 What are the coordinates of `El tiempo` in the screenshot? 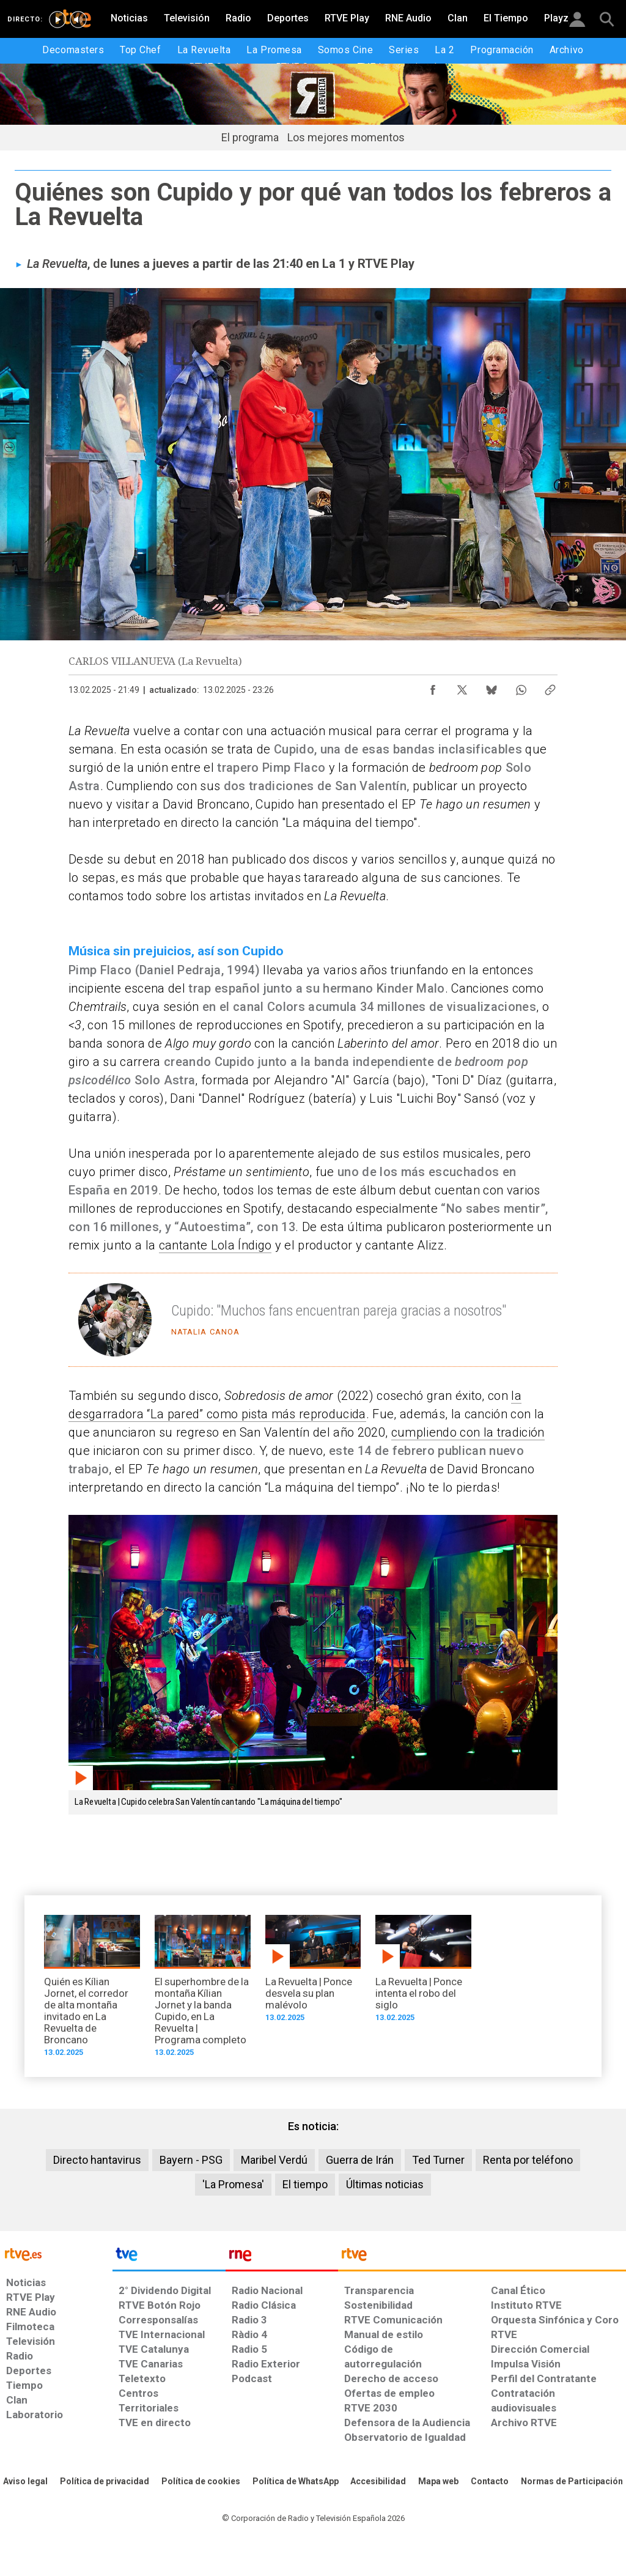 It's located at (305, 2184).